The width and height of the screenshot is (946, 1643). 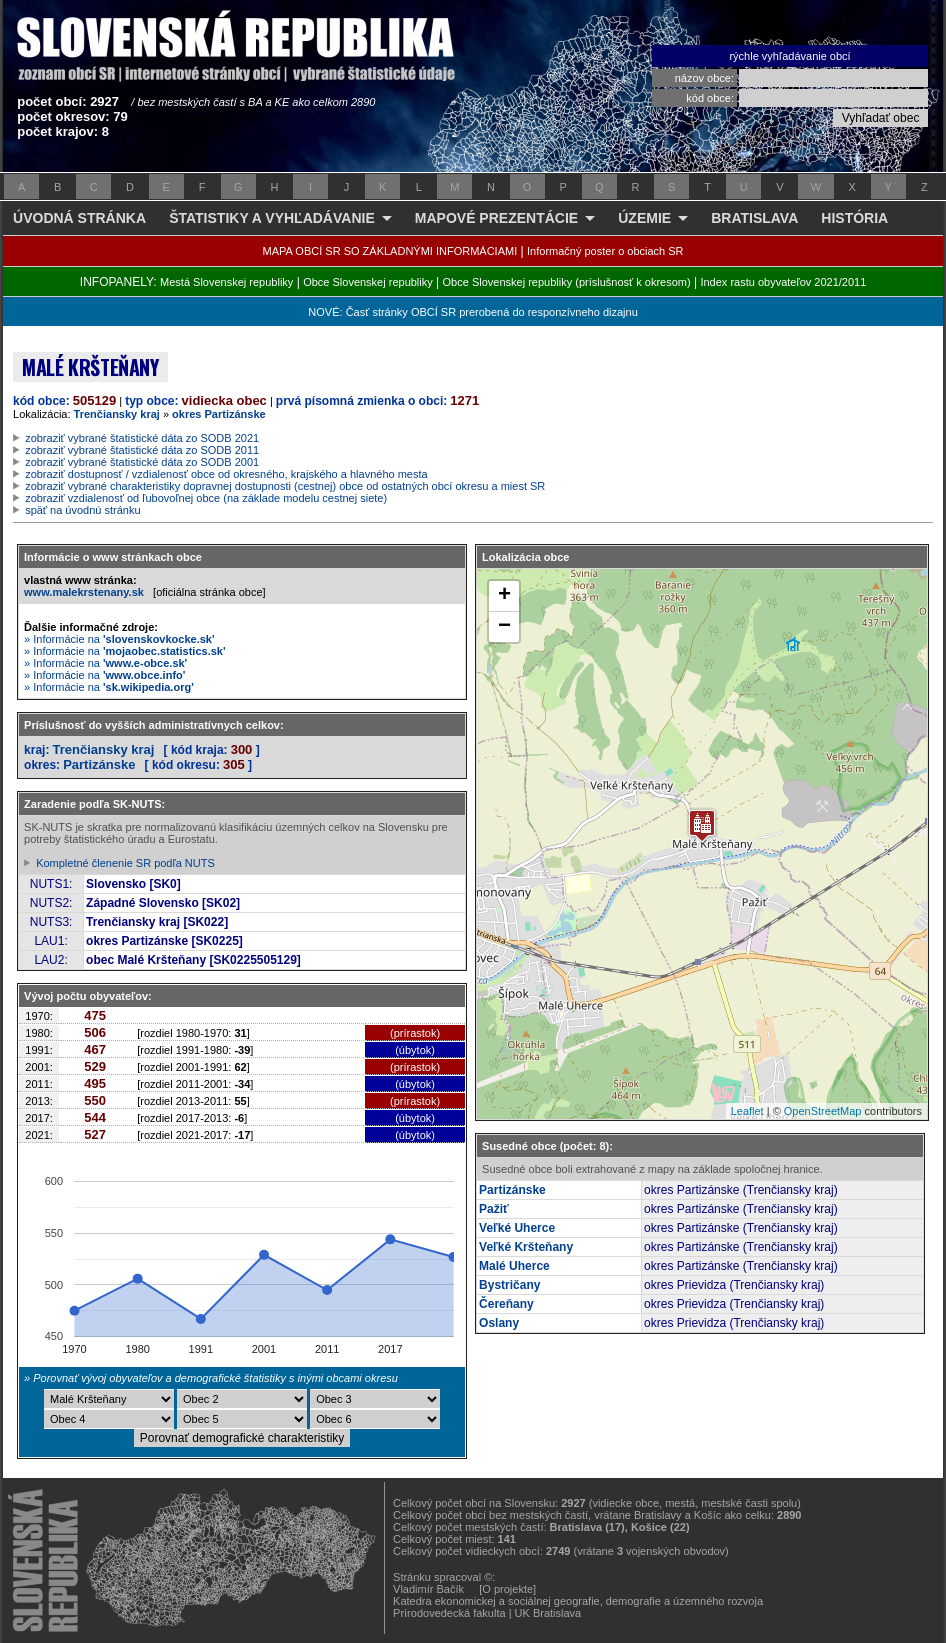 What do you see at coordinates (506, 1304) in the screenshot?
I see `Čereňany` at bounding box center [506, 1304].